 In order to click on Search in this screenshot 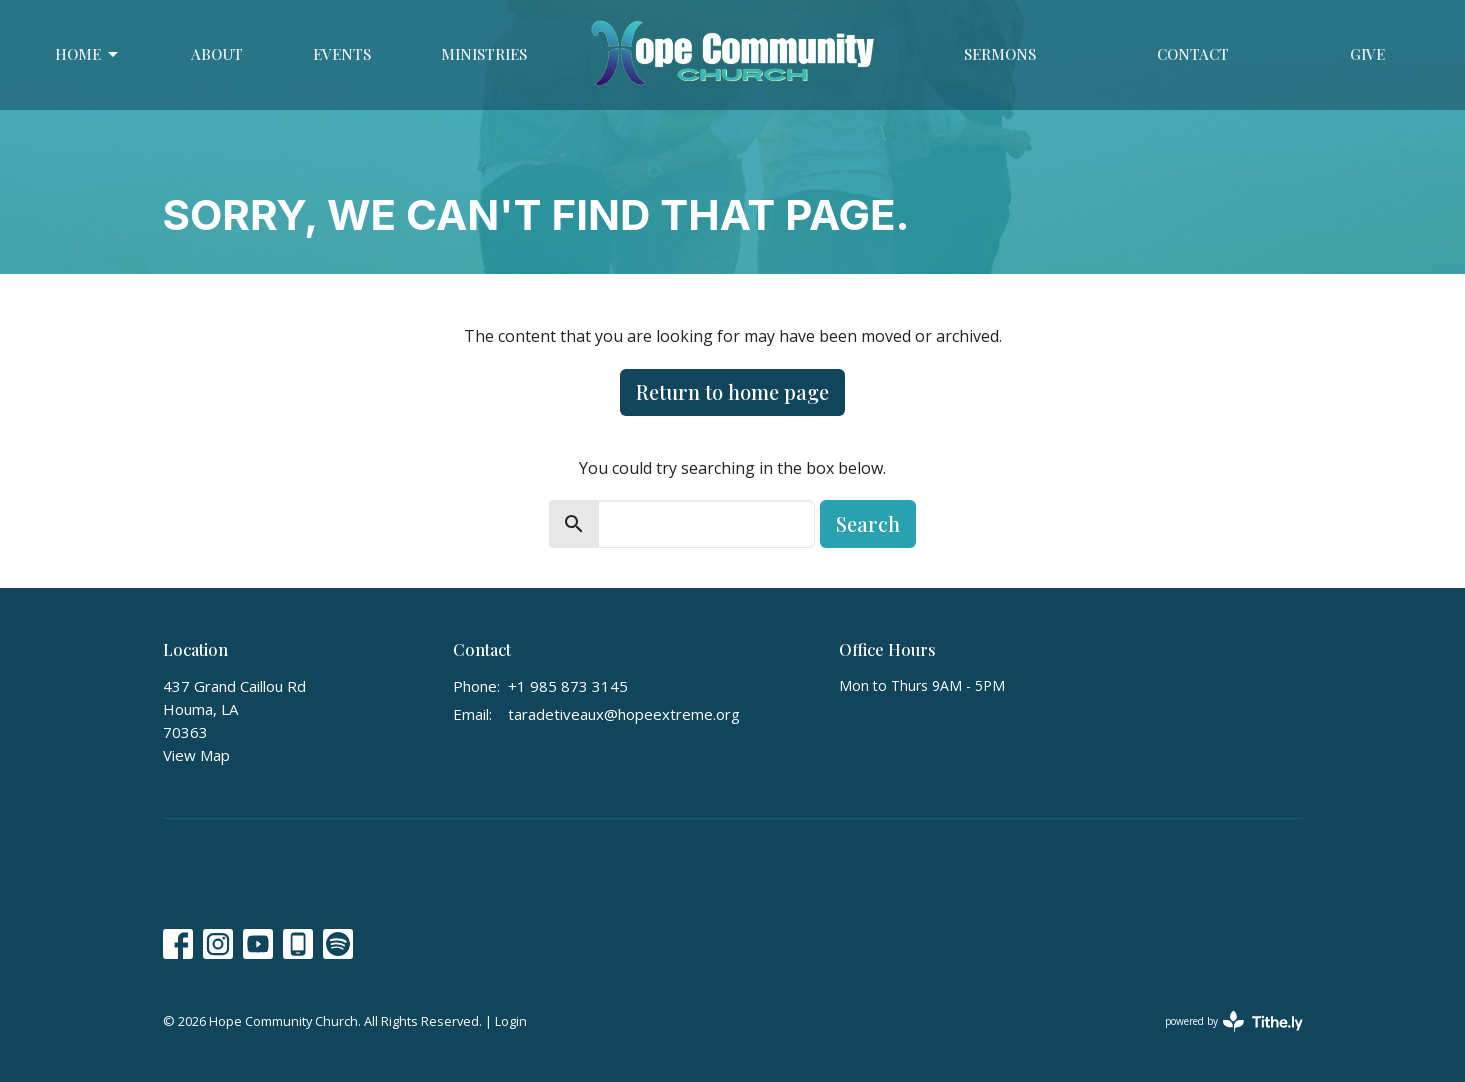, I will do `click(868, 523)`.